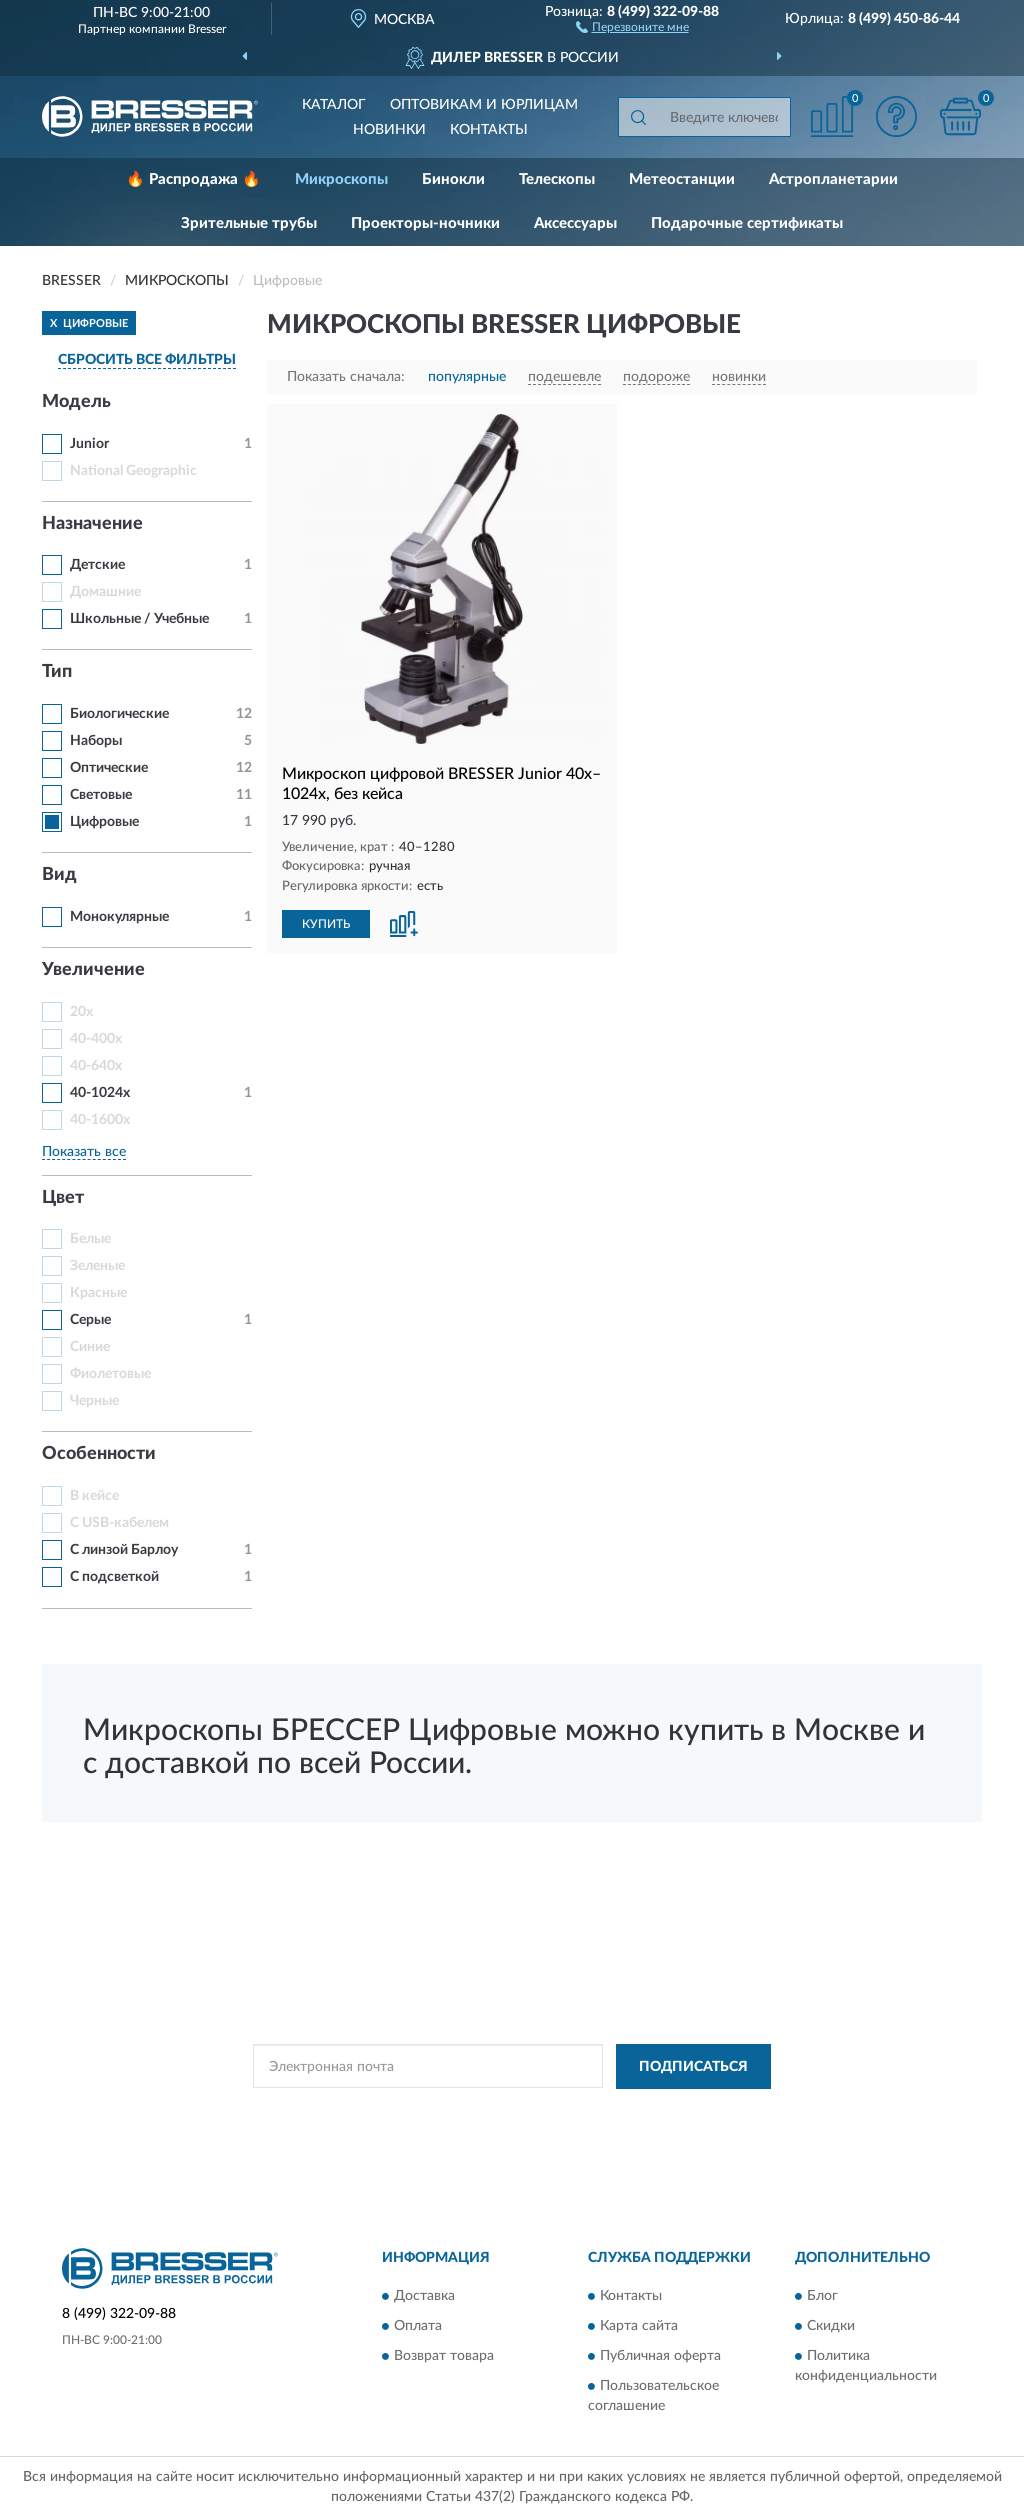 The image size is (1024, 2517). Describe the element at coordinates (424, 2297) in the screenshot. I see `Доставка` at that location.